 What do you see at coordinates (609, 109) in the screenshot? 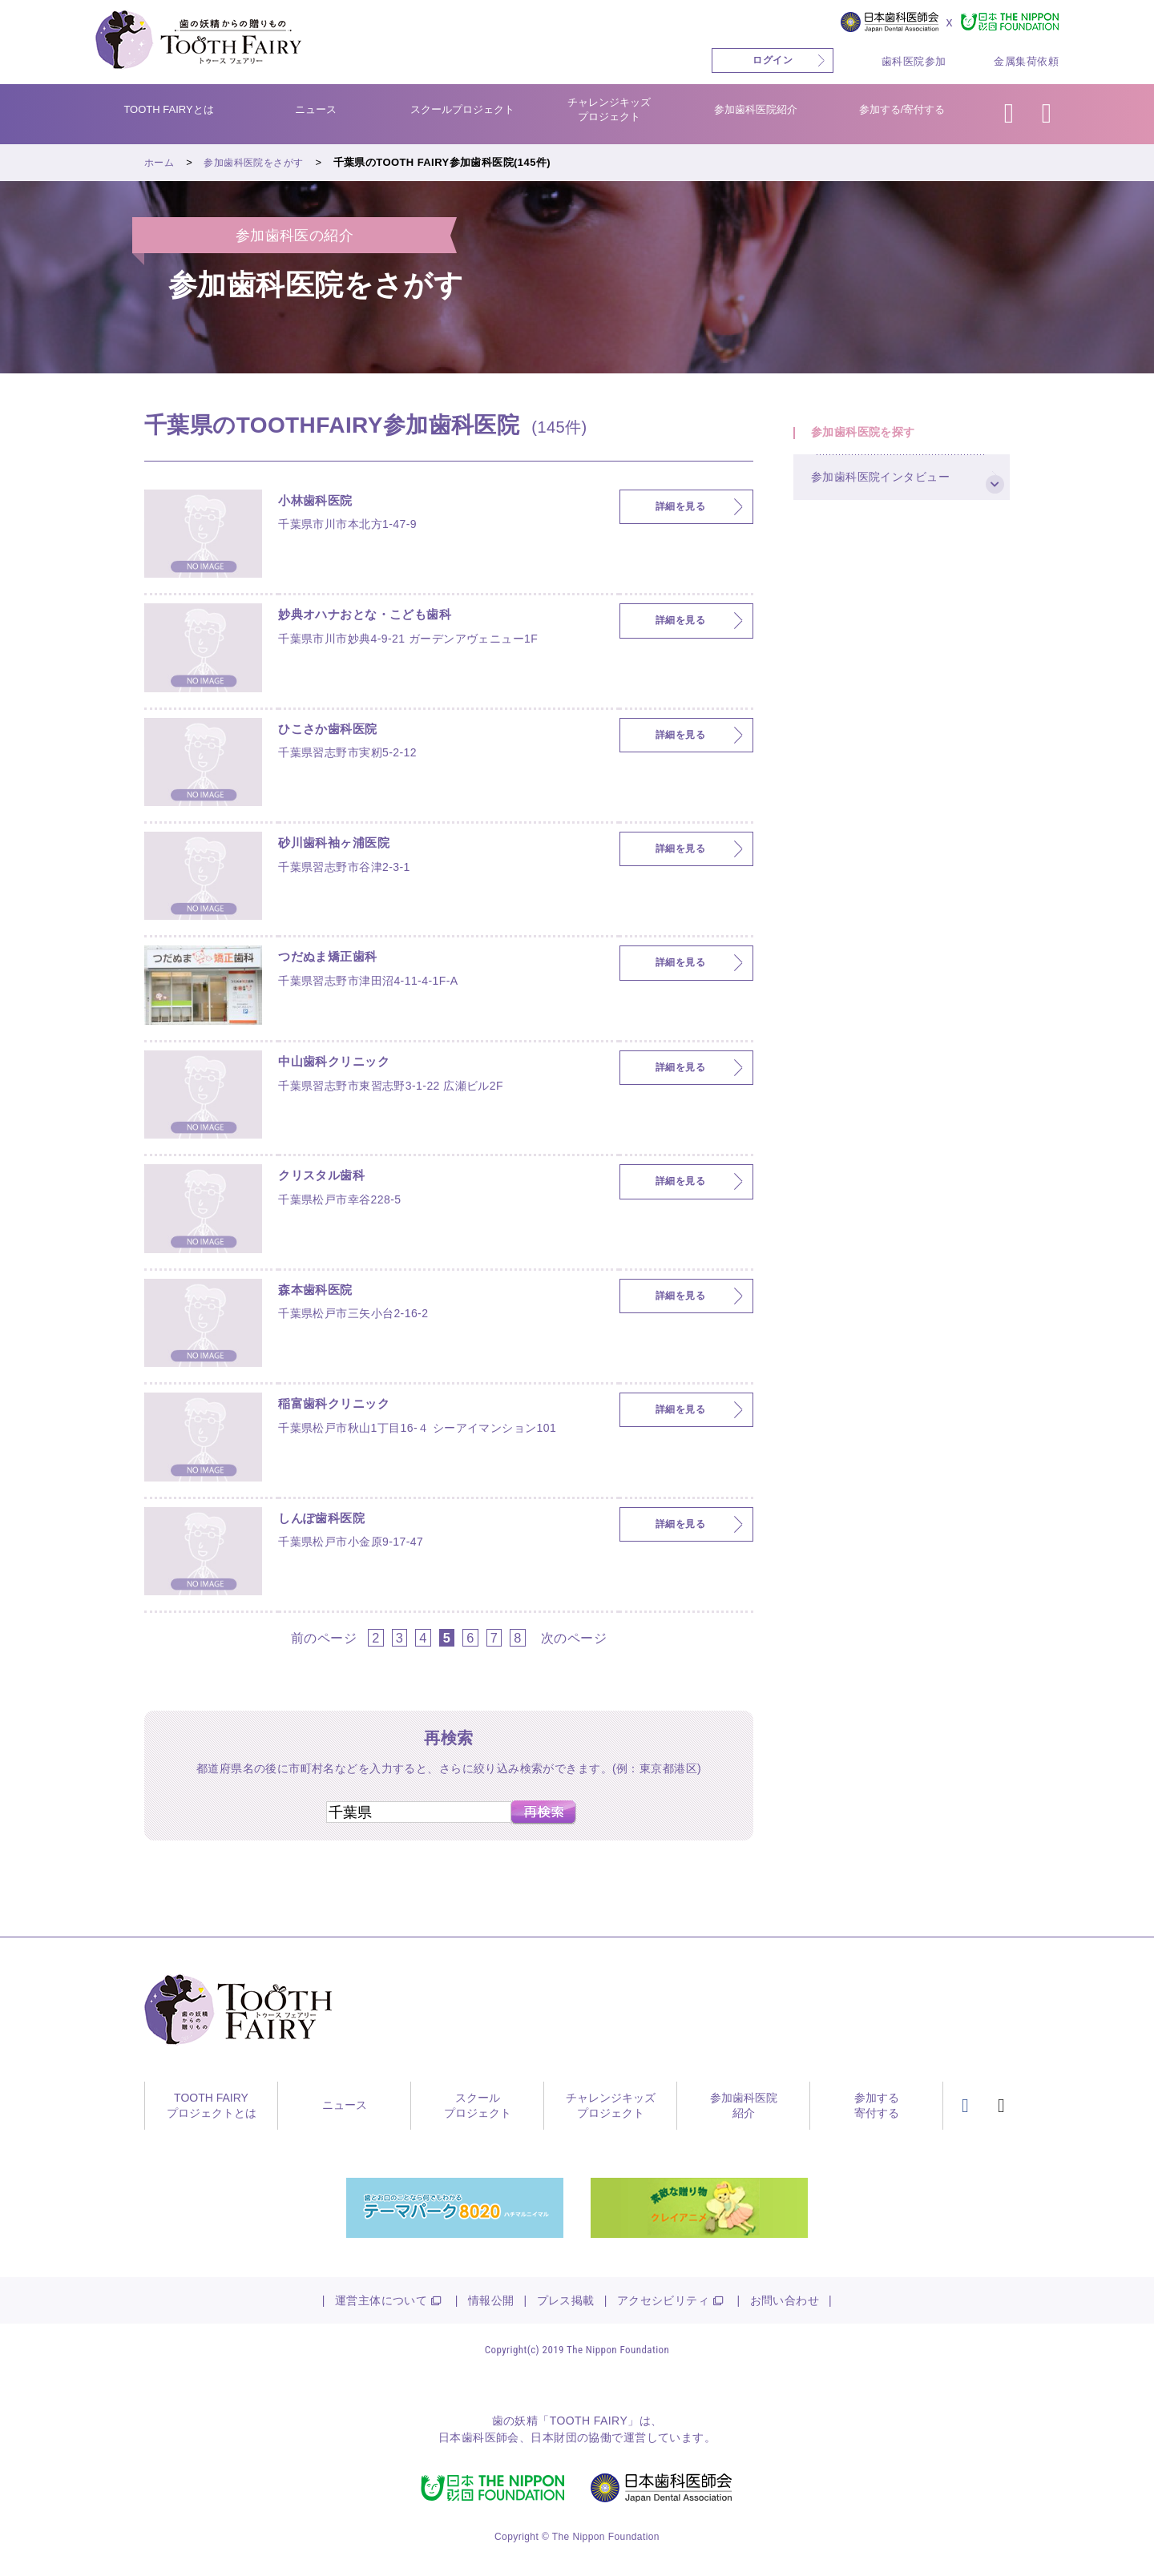
I see `チャレンジキッズプロジェクト` at bounding box center [609, 109].